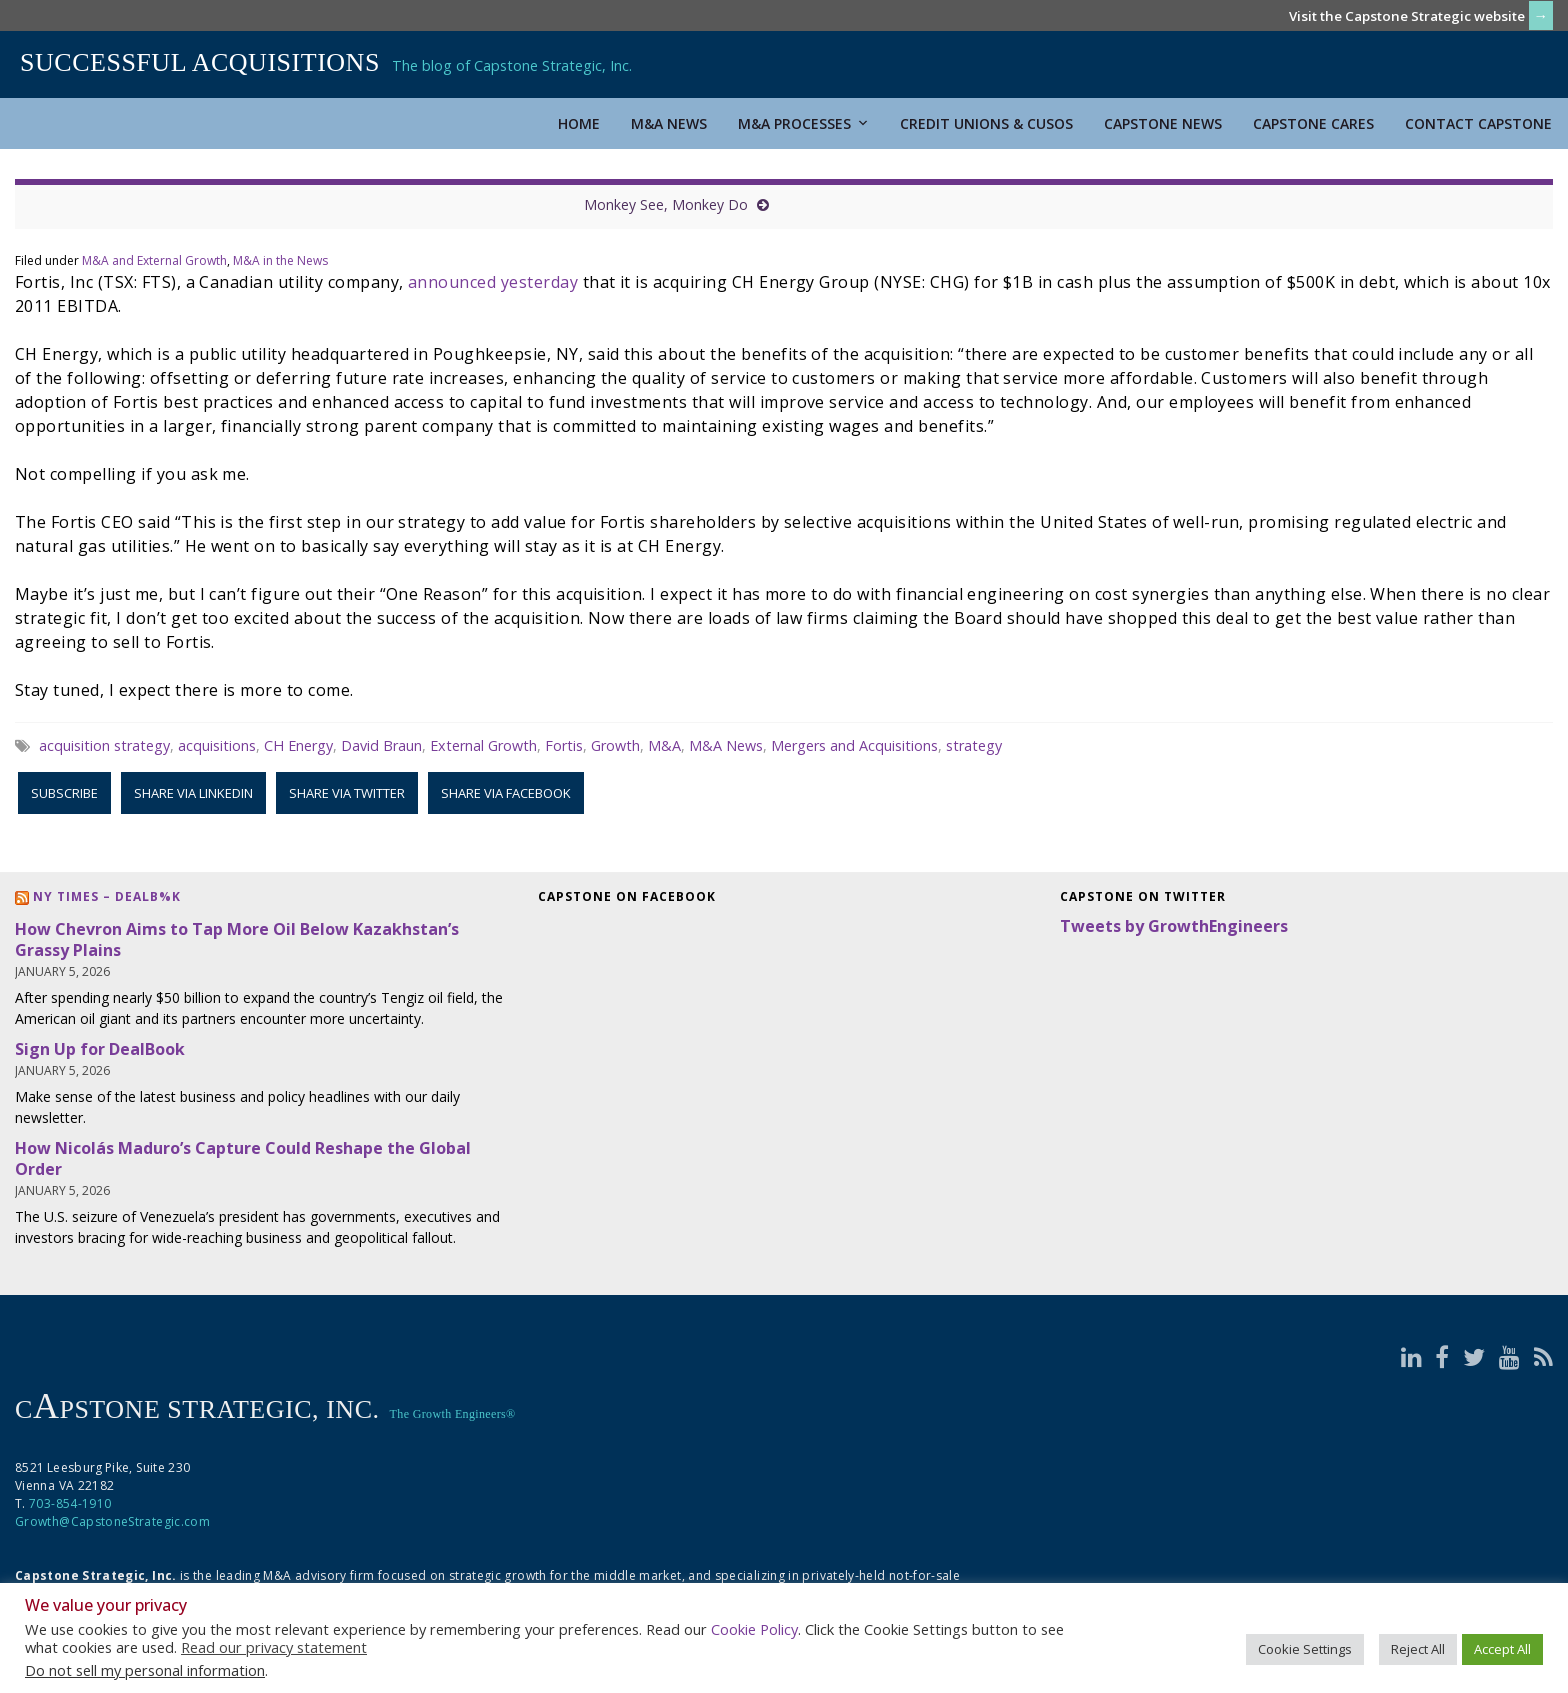  Describe the element at coordinates (347, 793) in the screenshot. I see `Share via Twitter` at that location.